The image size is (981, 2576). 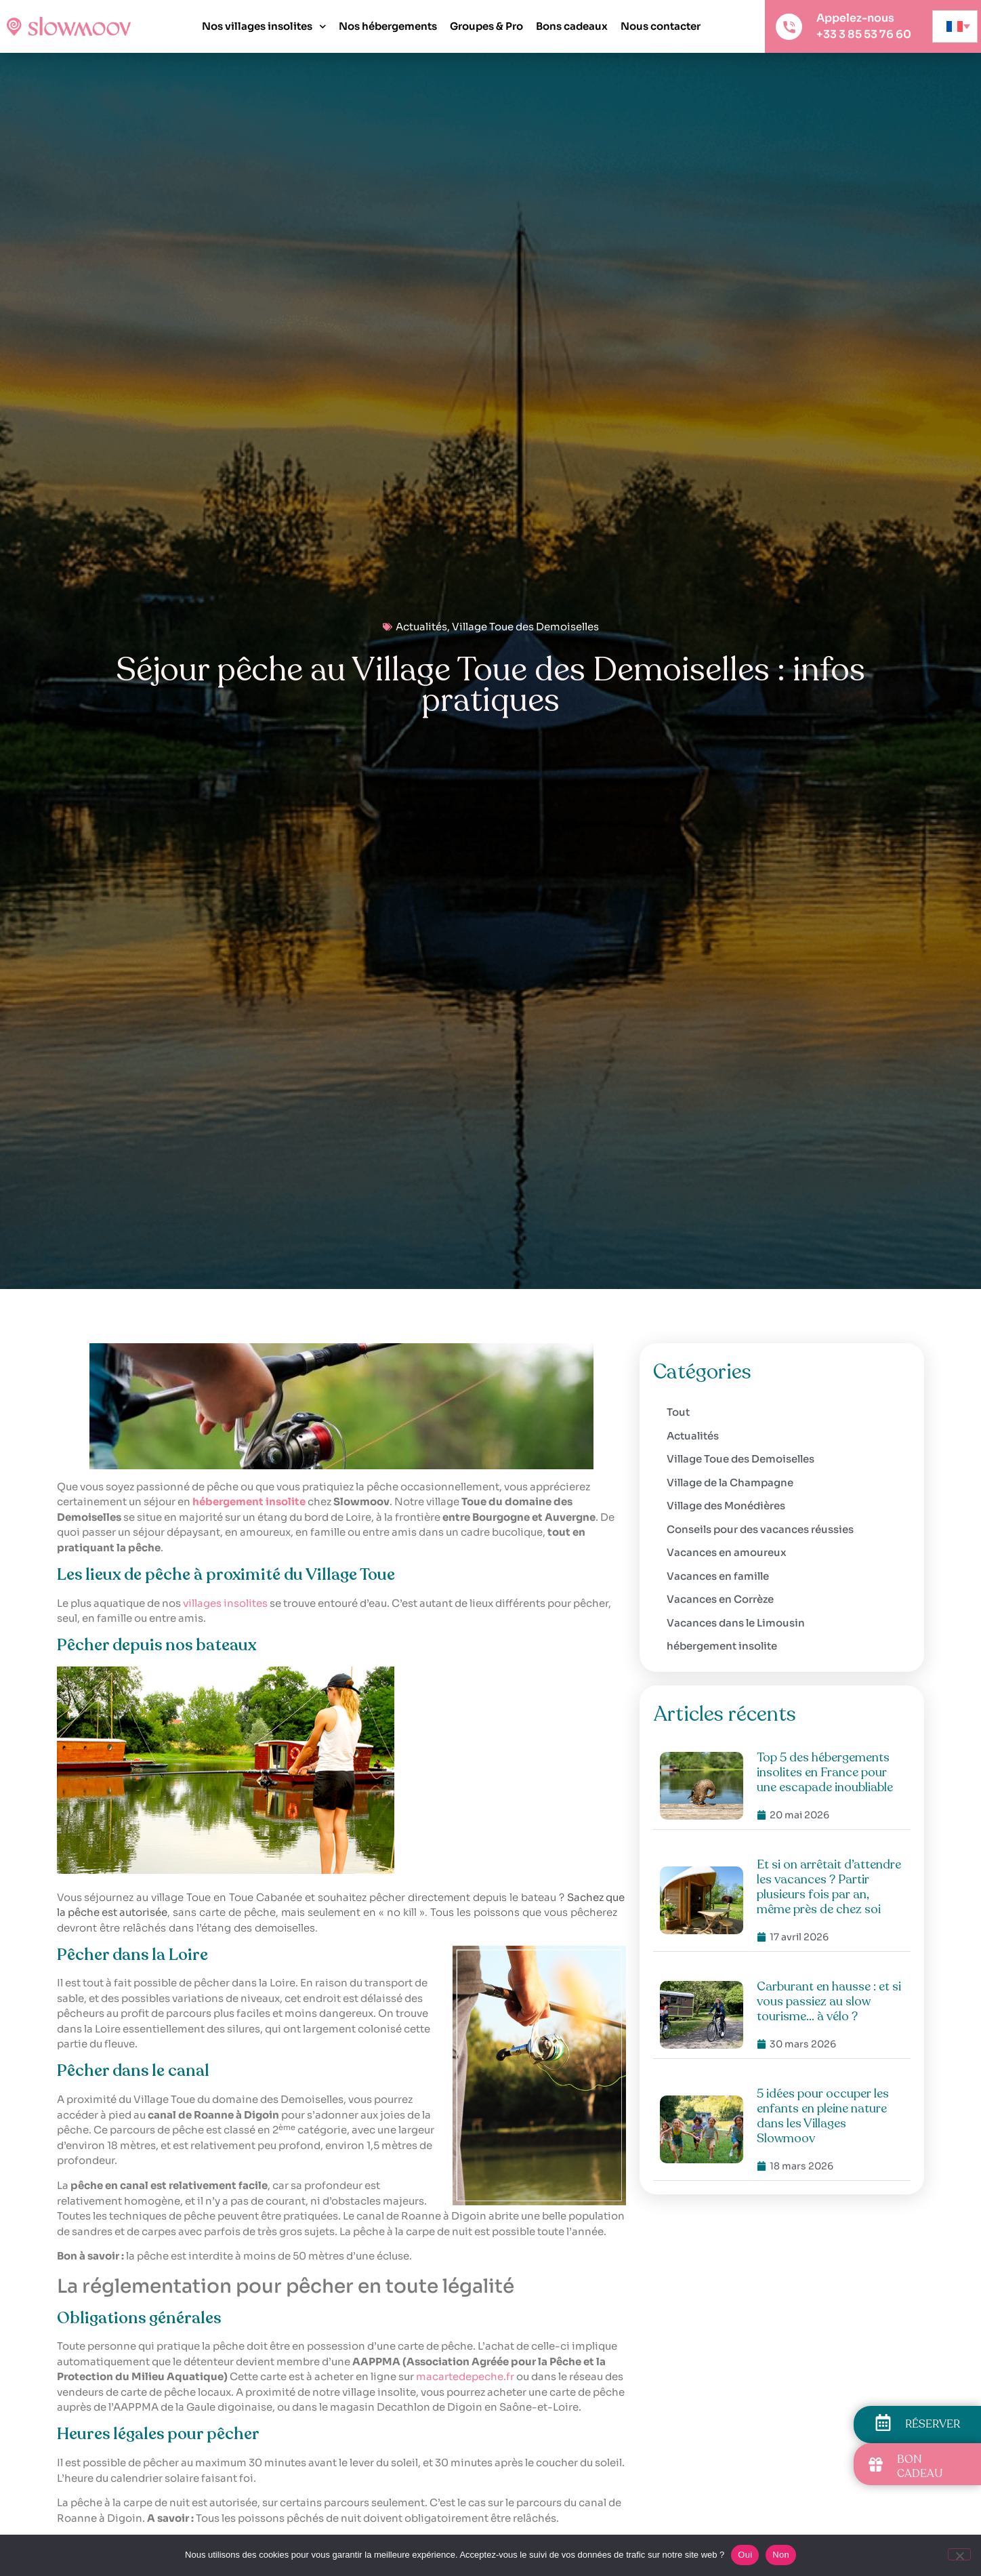 I want to click on Et si on arrêtait d’attendre les vacances ? Partir plusieurs fois par an, même près de chez soi, so click(x=829, y=1886).